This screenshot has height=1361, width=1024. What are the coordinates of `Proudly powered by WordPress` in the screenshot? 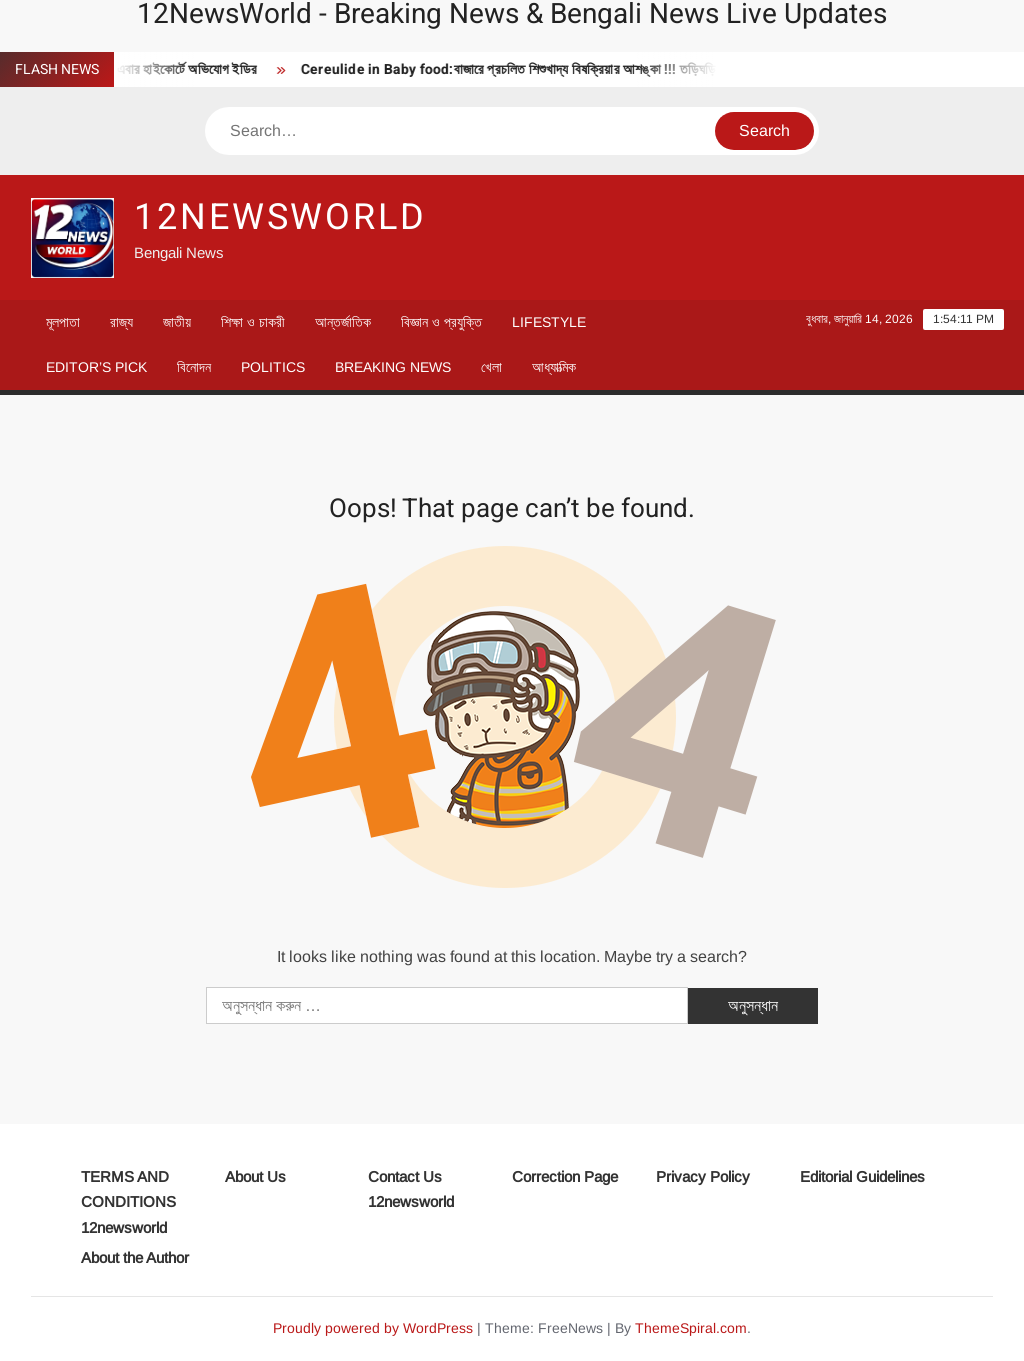 It's located at (373, 1328).